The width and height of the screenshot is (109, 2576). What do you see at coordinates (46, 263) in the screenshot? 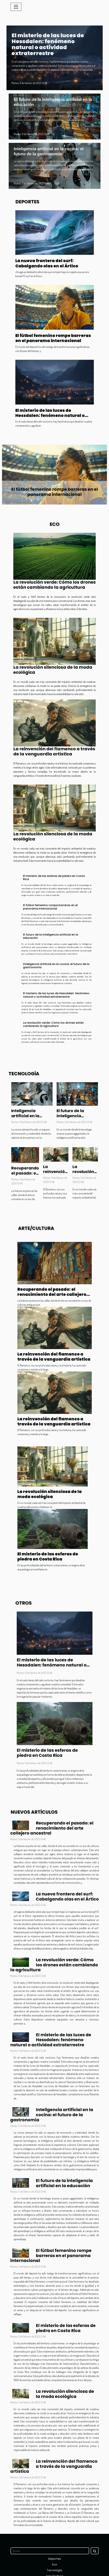
I see `La nueva frontera del surf: Cabalgando olas en el Ártico` at bounding box center [46, 263].